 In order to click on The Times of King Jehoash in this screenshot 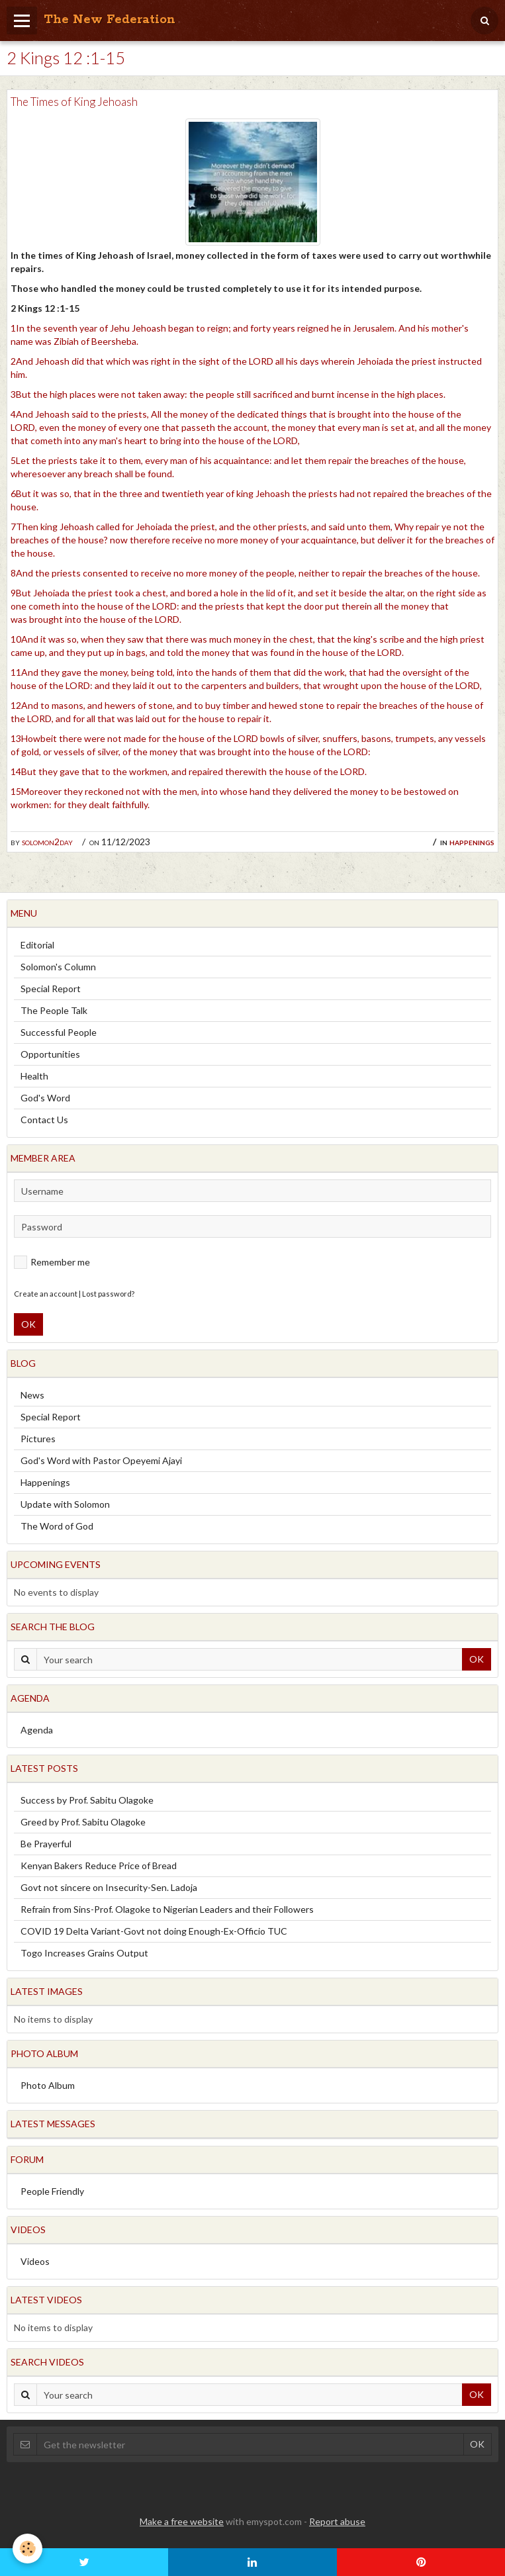, I will do `click(74, 102)`.